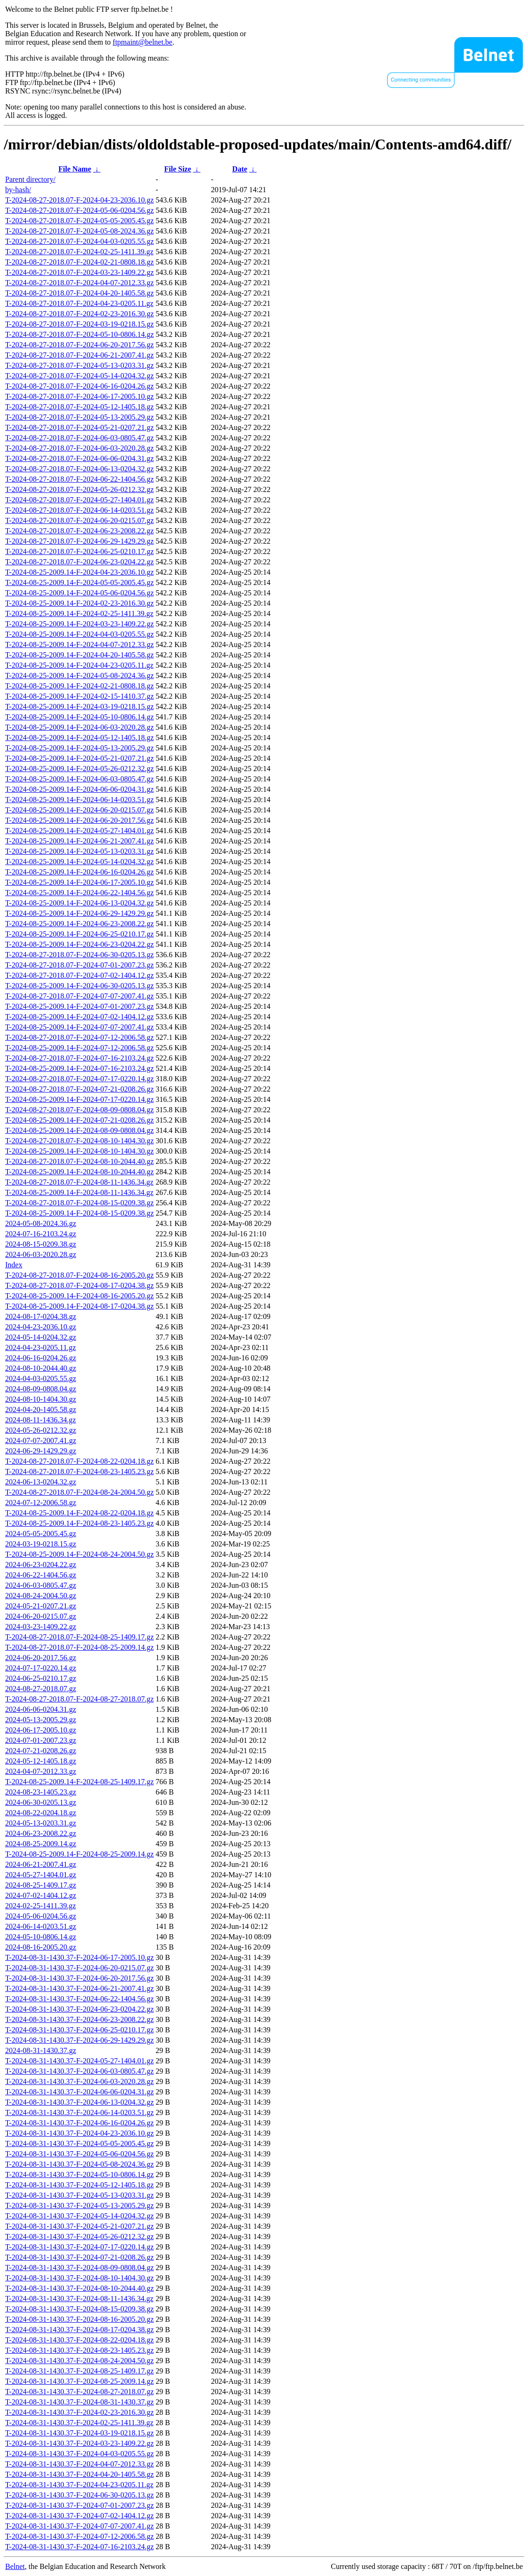  Describe the element at coordinates (79, 2495) in the screenshot. I see `T-2024-08-31-1430.37-F-2024-06-30-0205.13.gz` at that location.